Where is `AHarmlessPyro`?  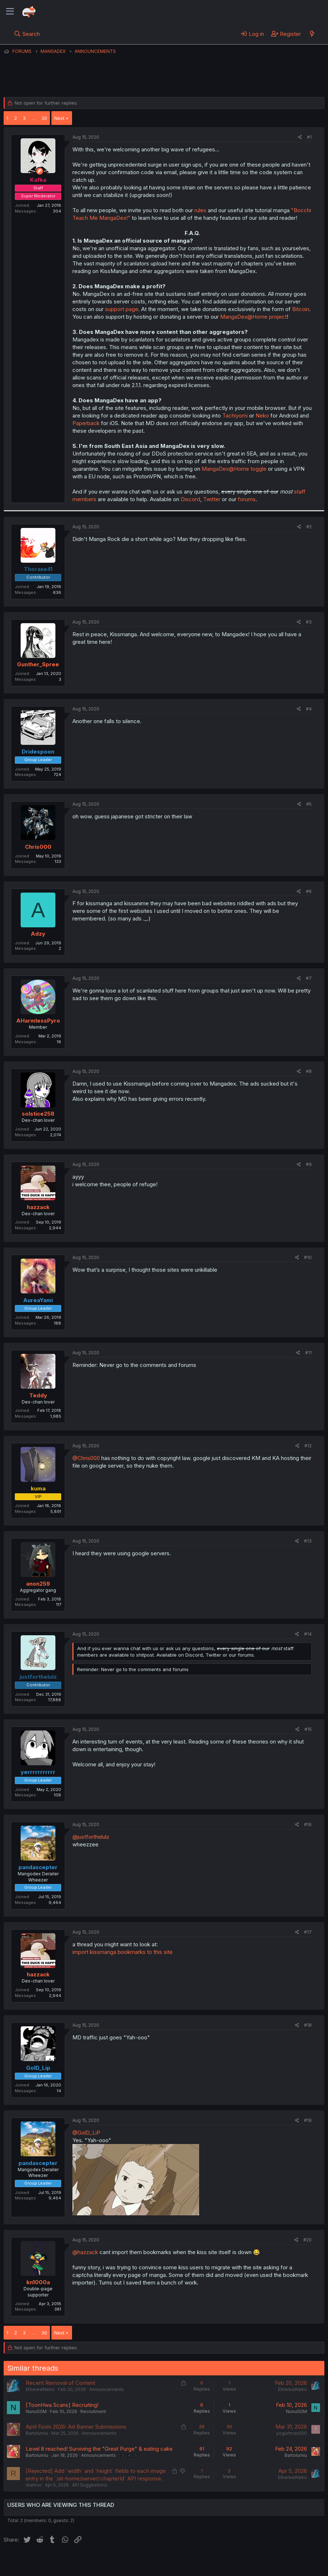 AHarmlessPyro is located at coordinates (38, 1020).